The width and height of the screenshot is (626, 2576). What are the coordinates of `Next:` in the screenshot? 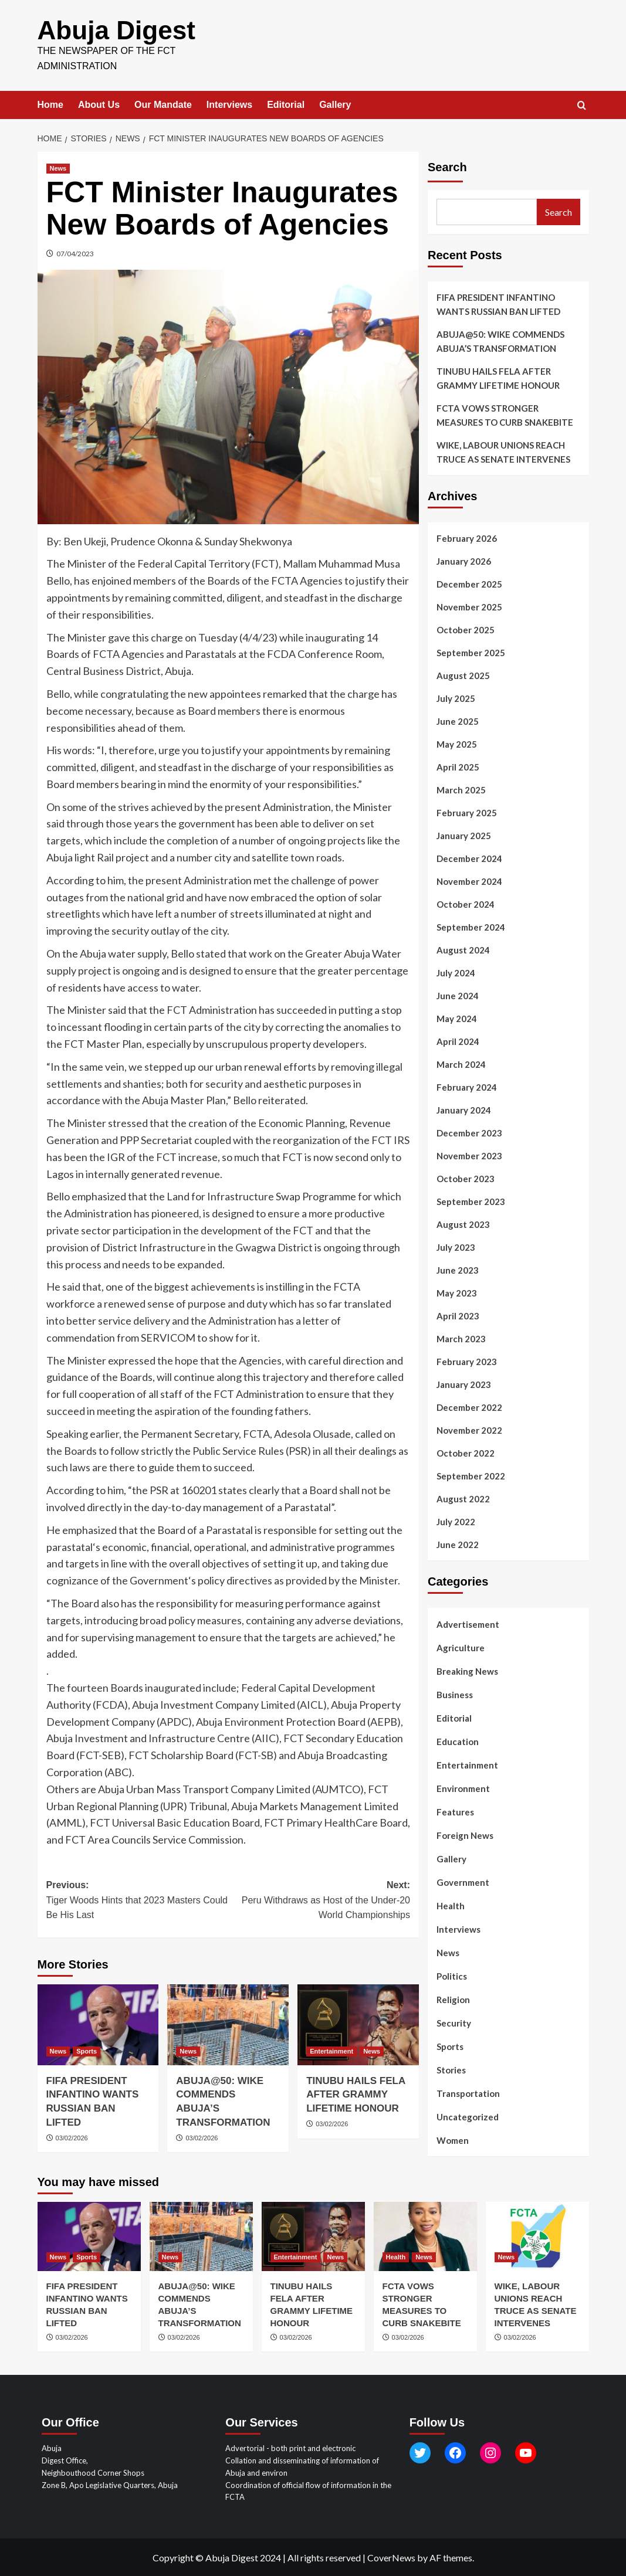 It's located at (319, 1900).